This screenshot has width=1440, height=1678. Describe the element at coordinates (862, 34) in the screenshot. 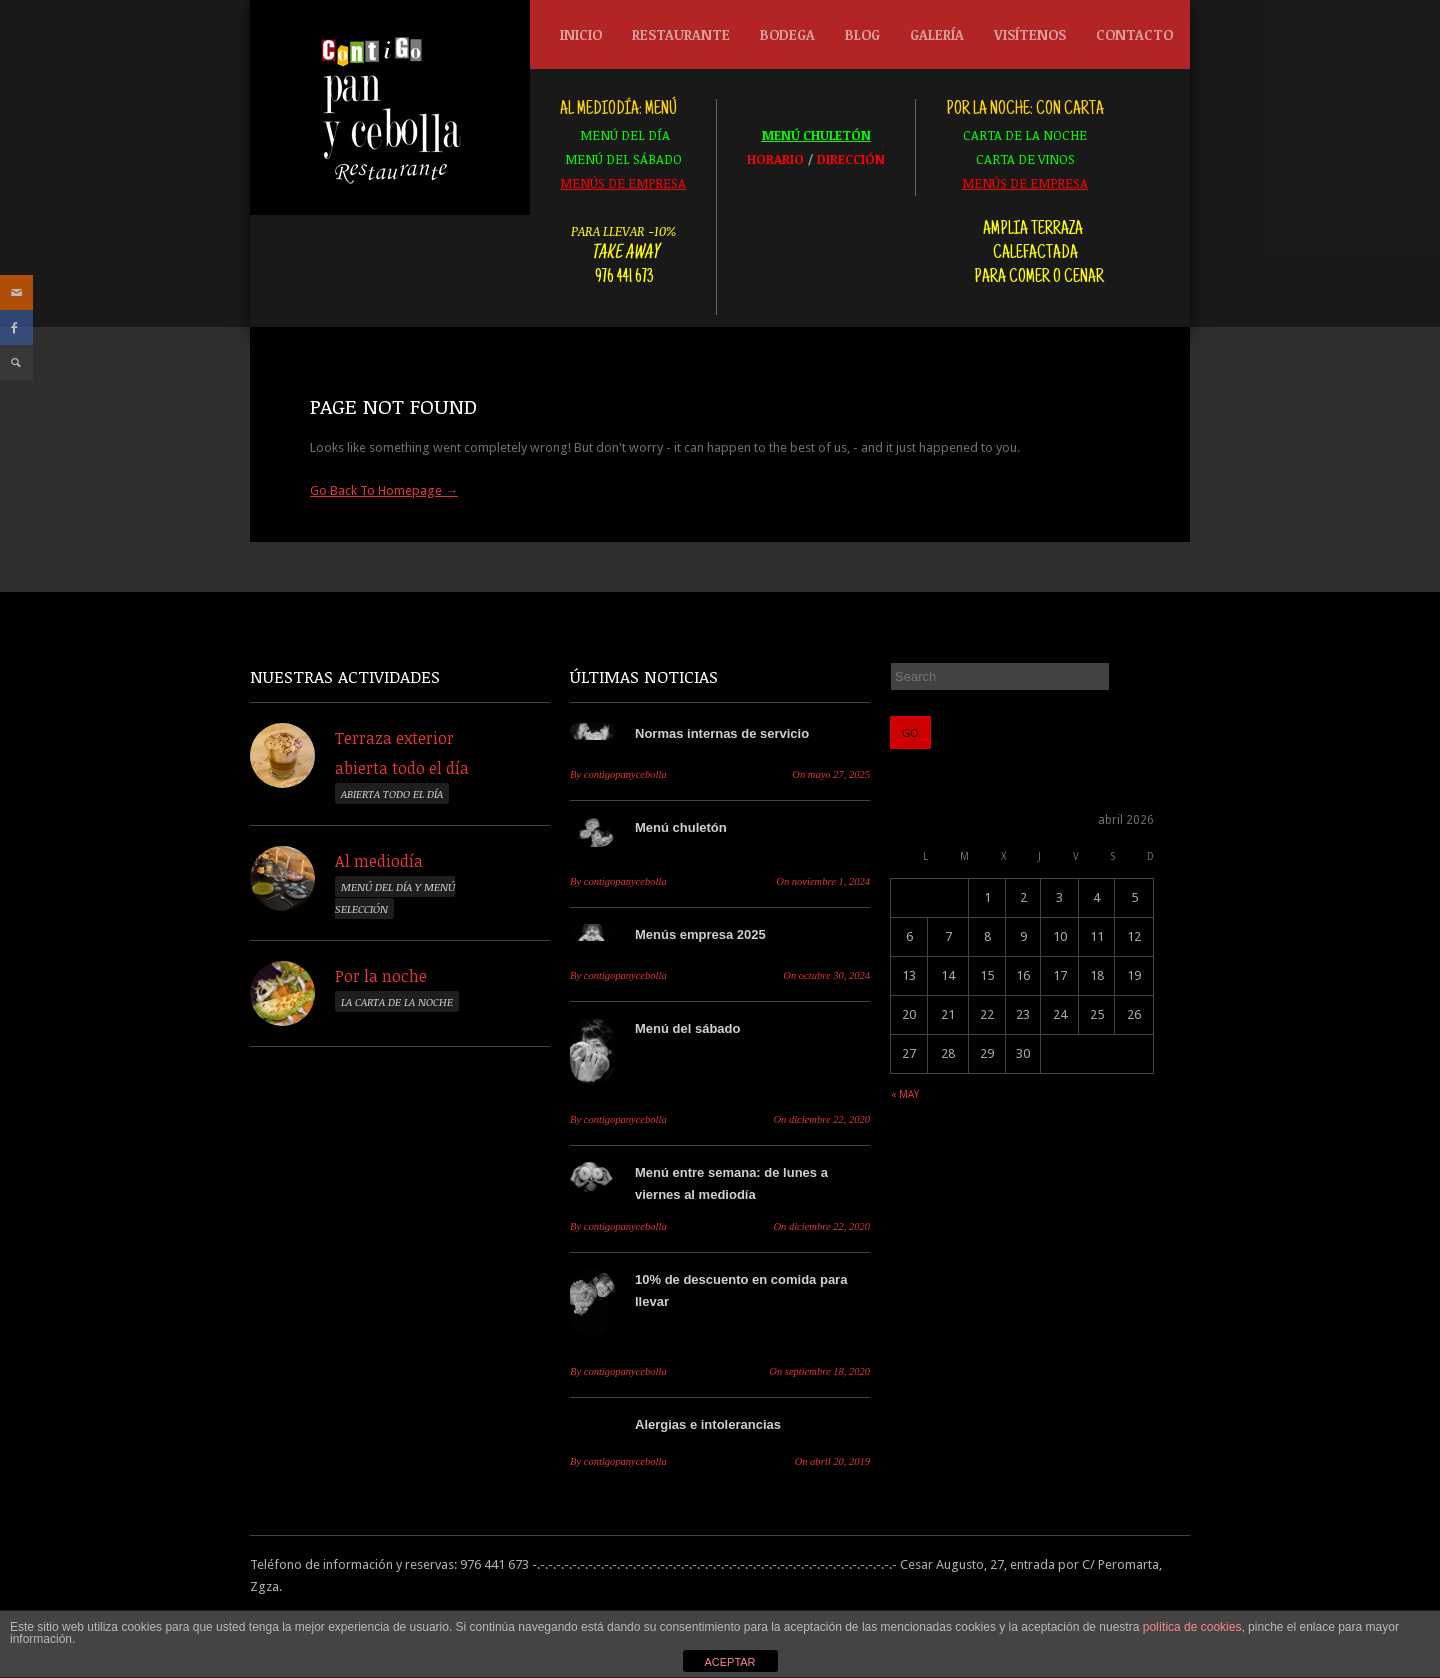

I see `Blog` at that location.